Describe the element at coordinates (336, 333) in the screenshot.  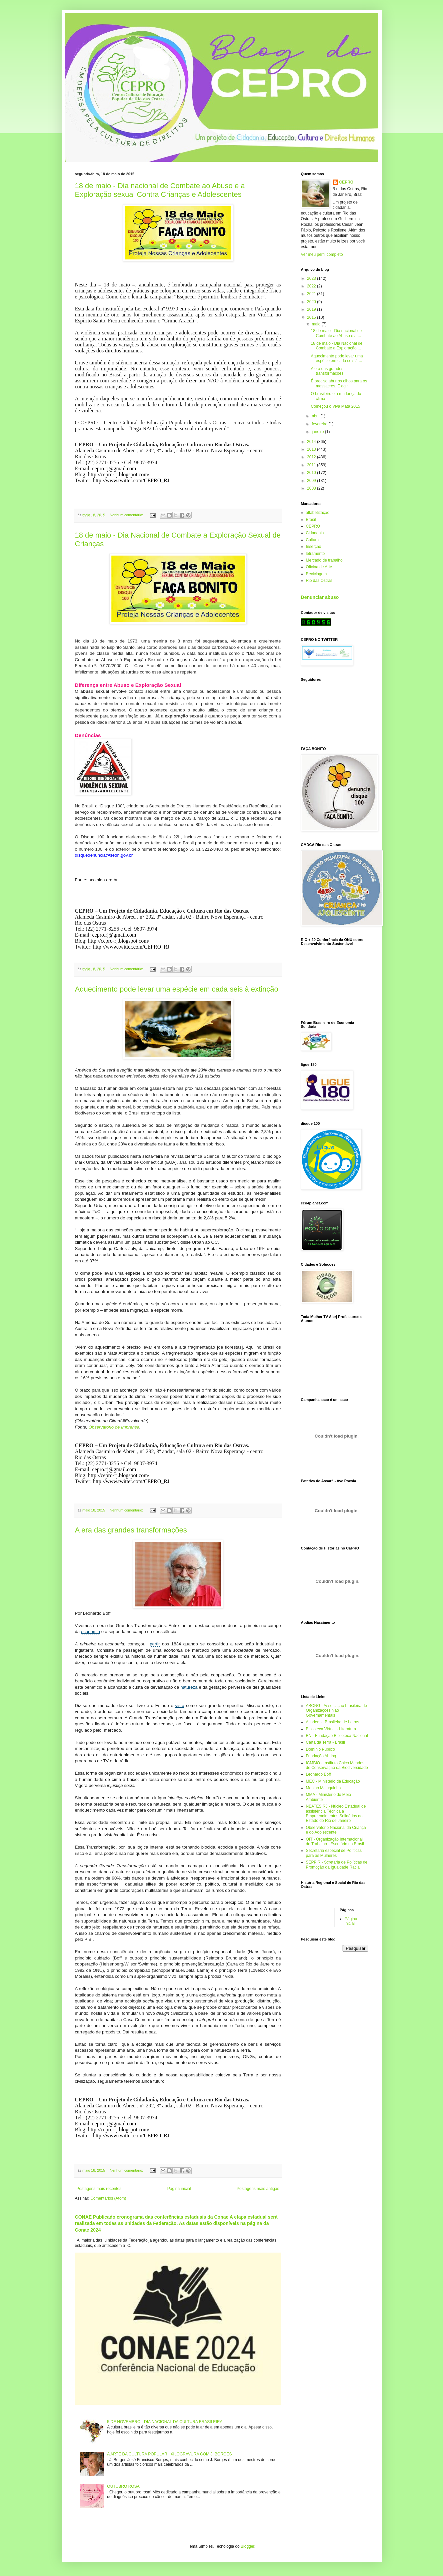
I see `18 de maio - Dia nacional de Combate ao Abuso e a ...` at that location.